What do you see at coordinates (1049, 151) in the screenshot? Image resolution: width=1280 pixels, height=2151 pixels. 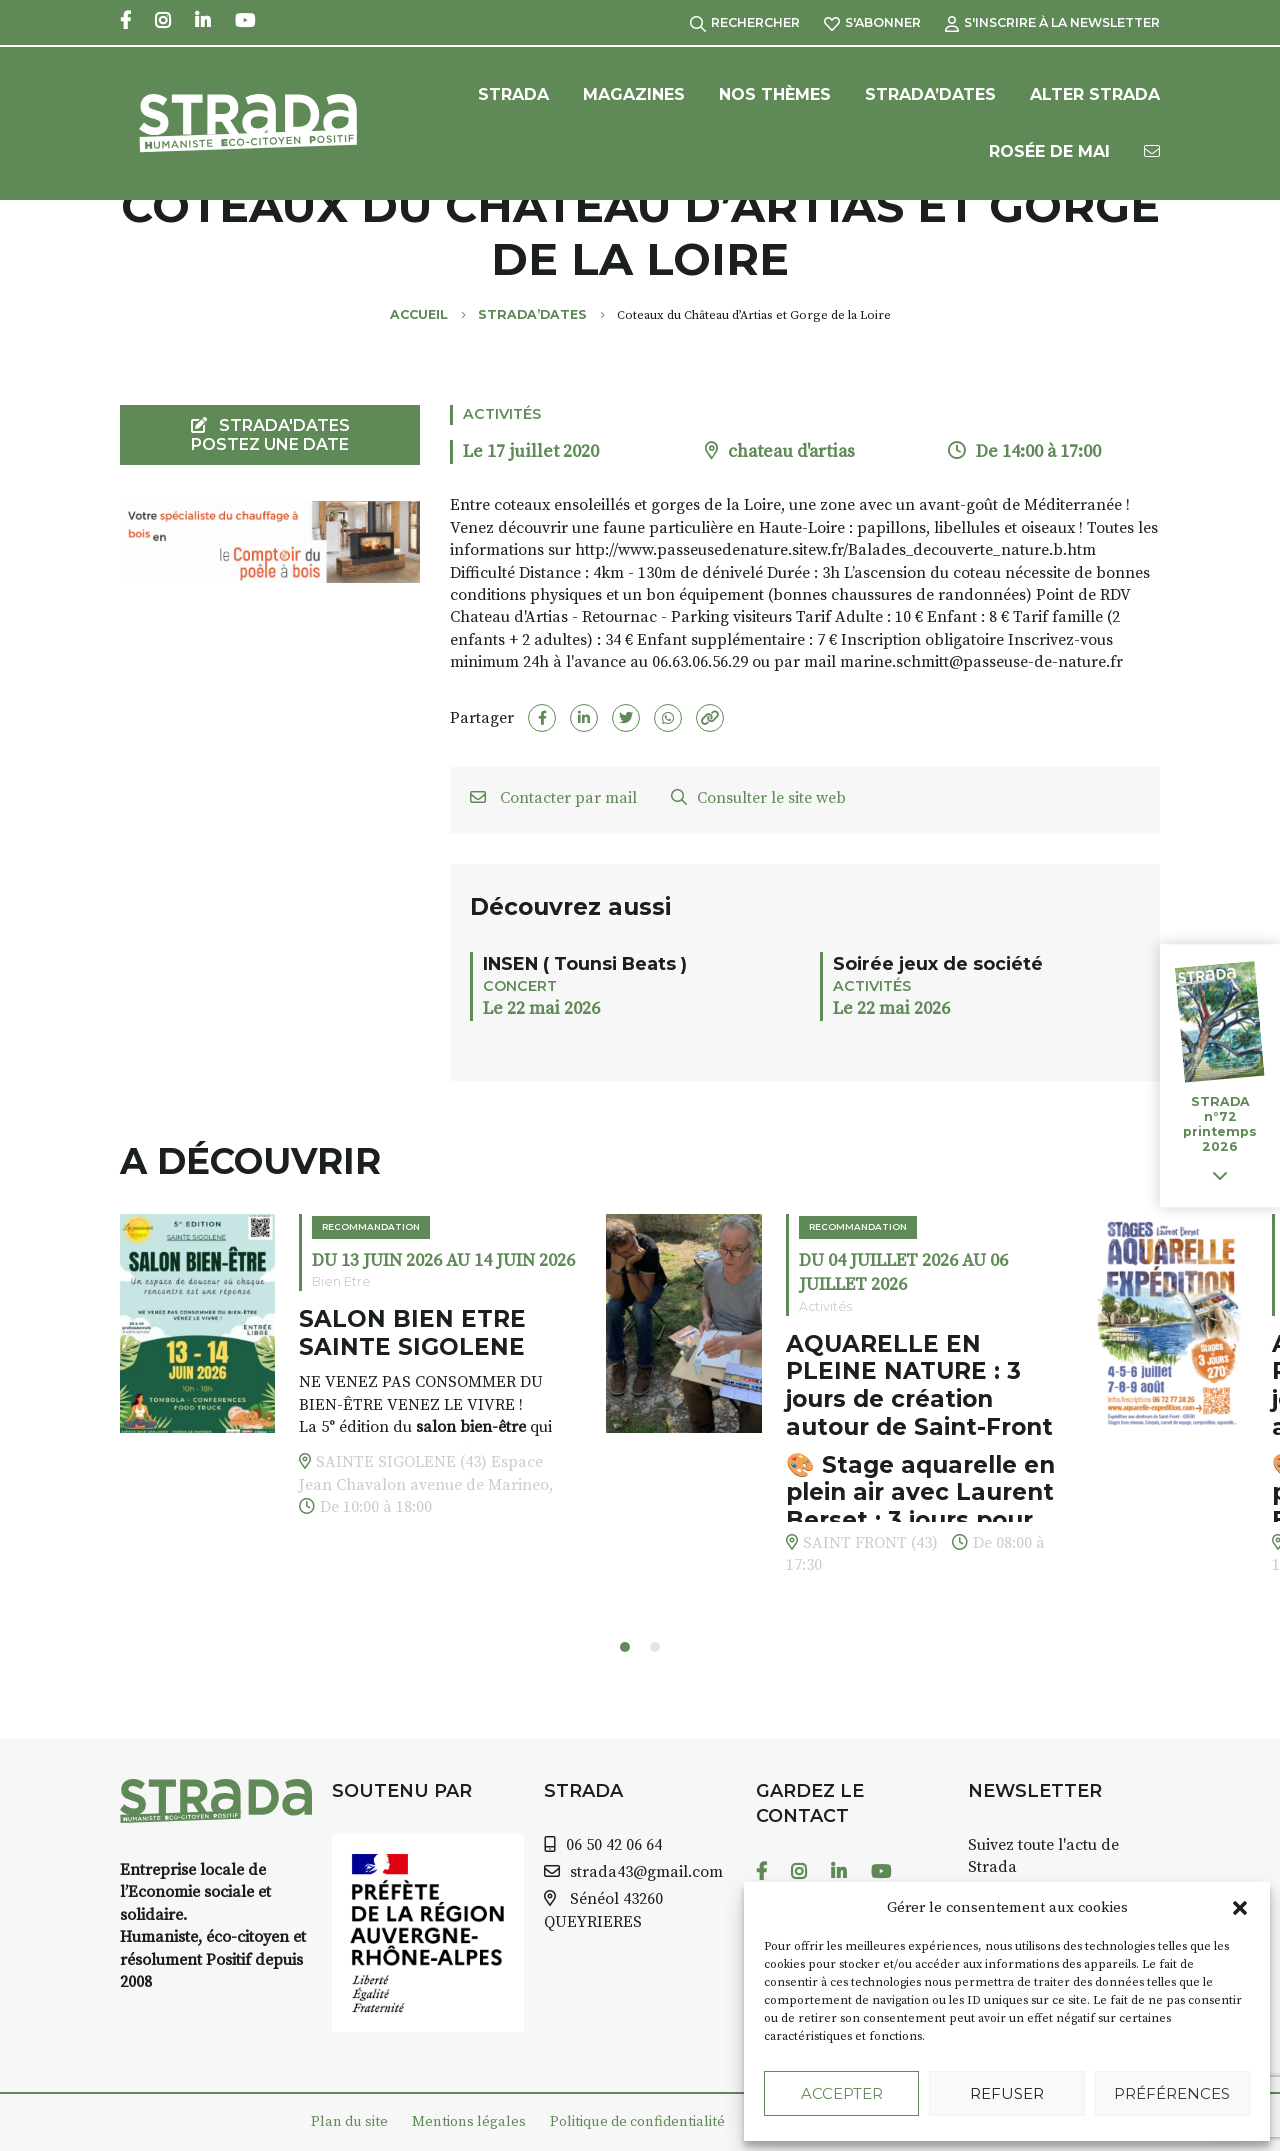 I see `Rosée de Mai` at bounding box center [1049, 151].